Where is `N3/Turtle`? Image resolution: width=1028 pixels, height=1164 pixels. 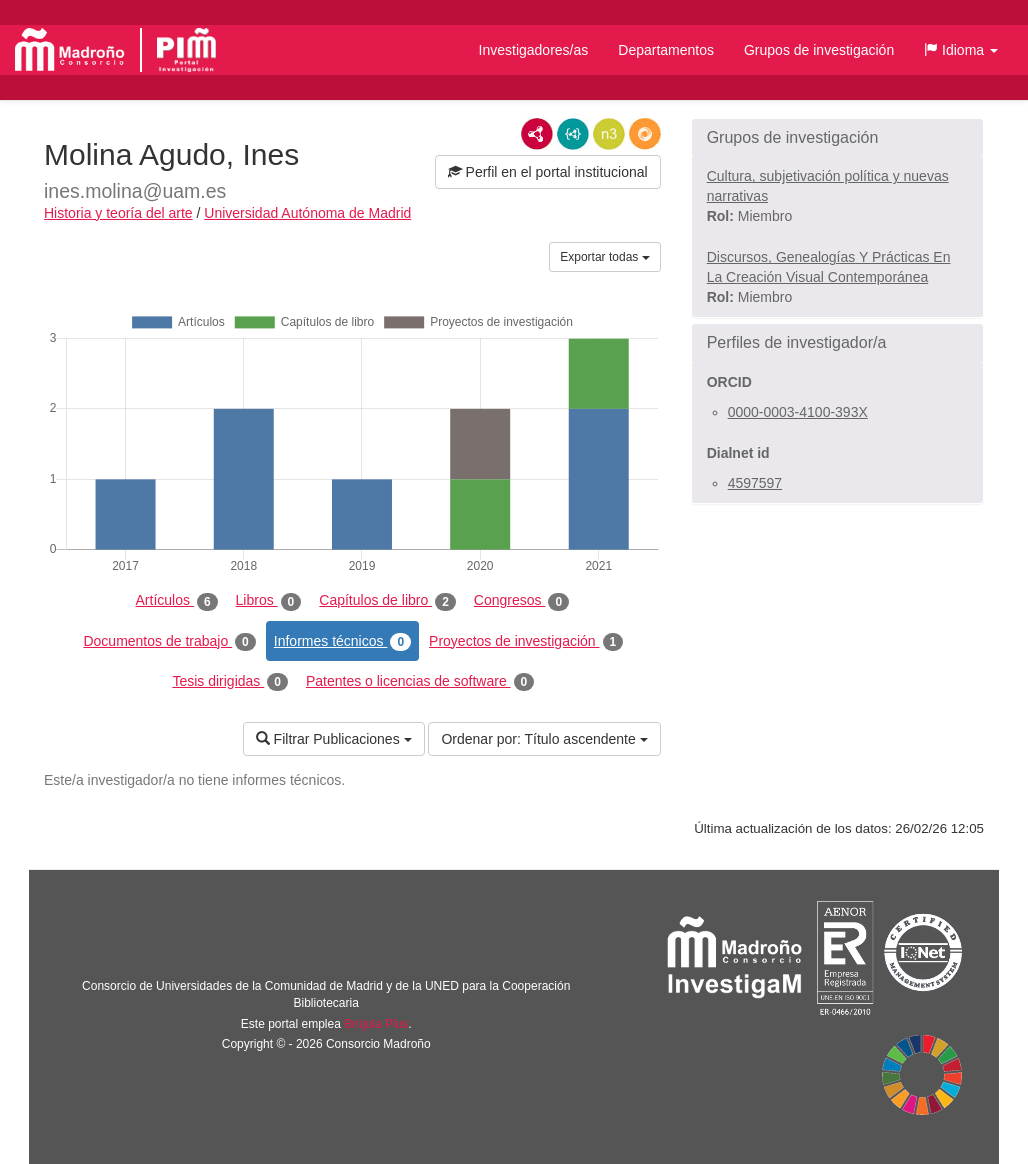
N3/Turtle is located at coordinates (609, 134).